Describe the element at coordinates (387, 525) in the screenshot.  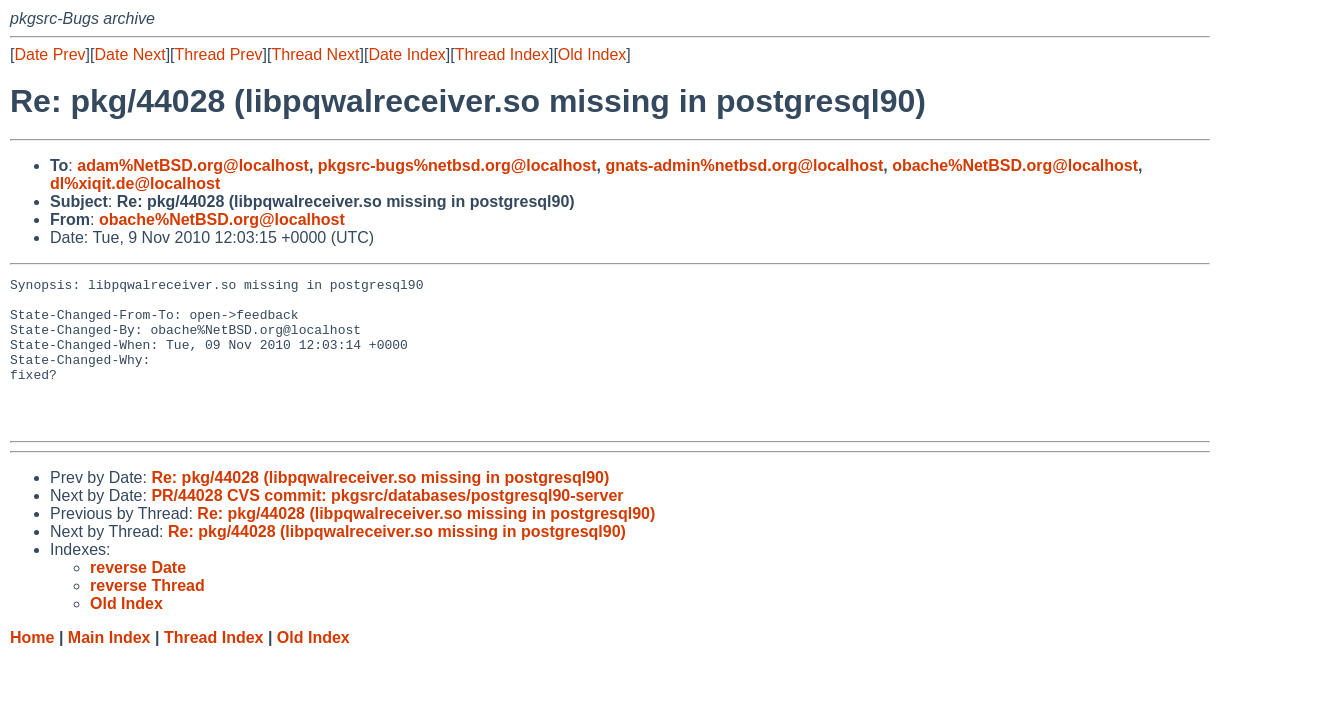
I see `PR/44028 CVS commit: pkgsrc/databases/postgresql90-server` at that location.